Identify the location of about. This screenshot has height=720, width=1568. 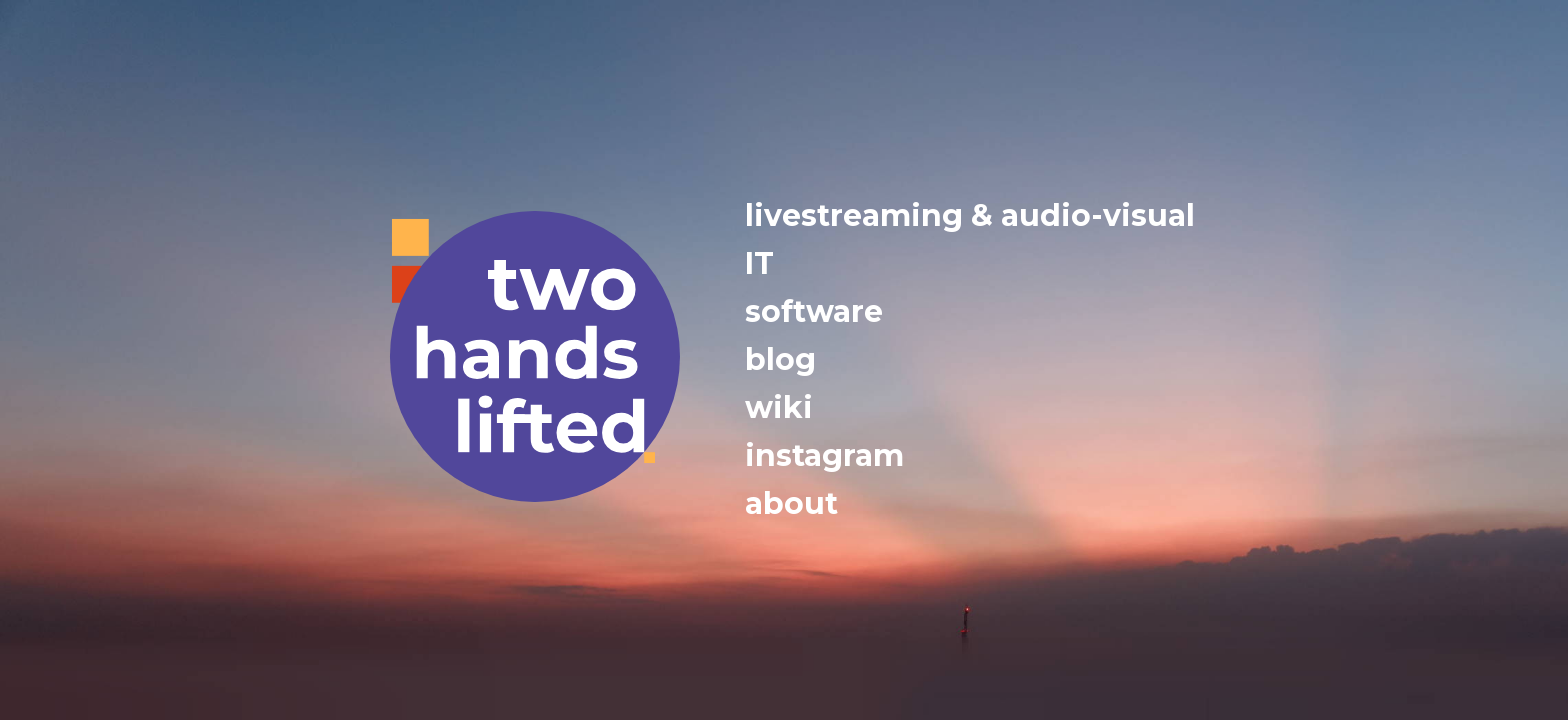
(791, 503).